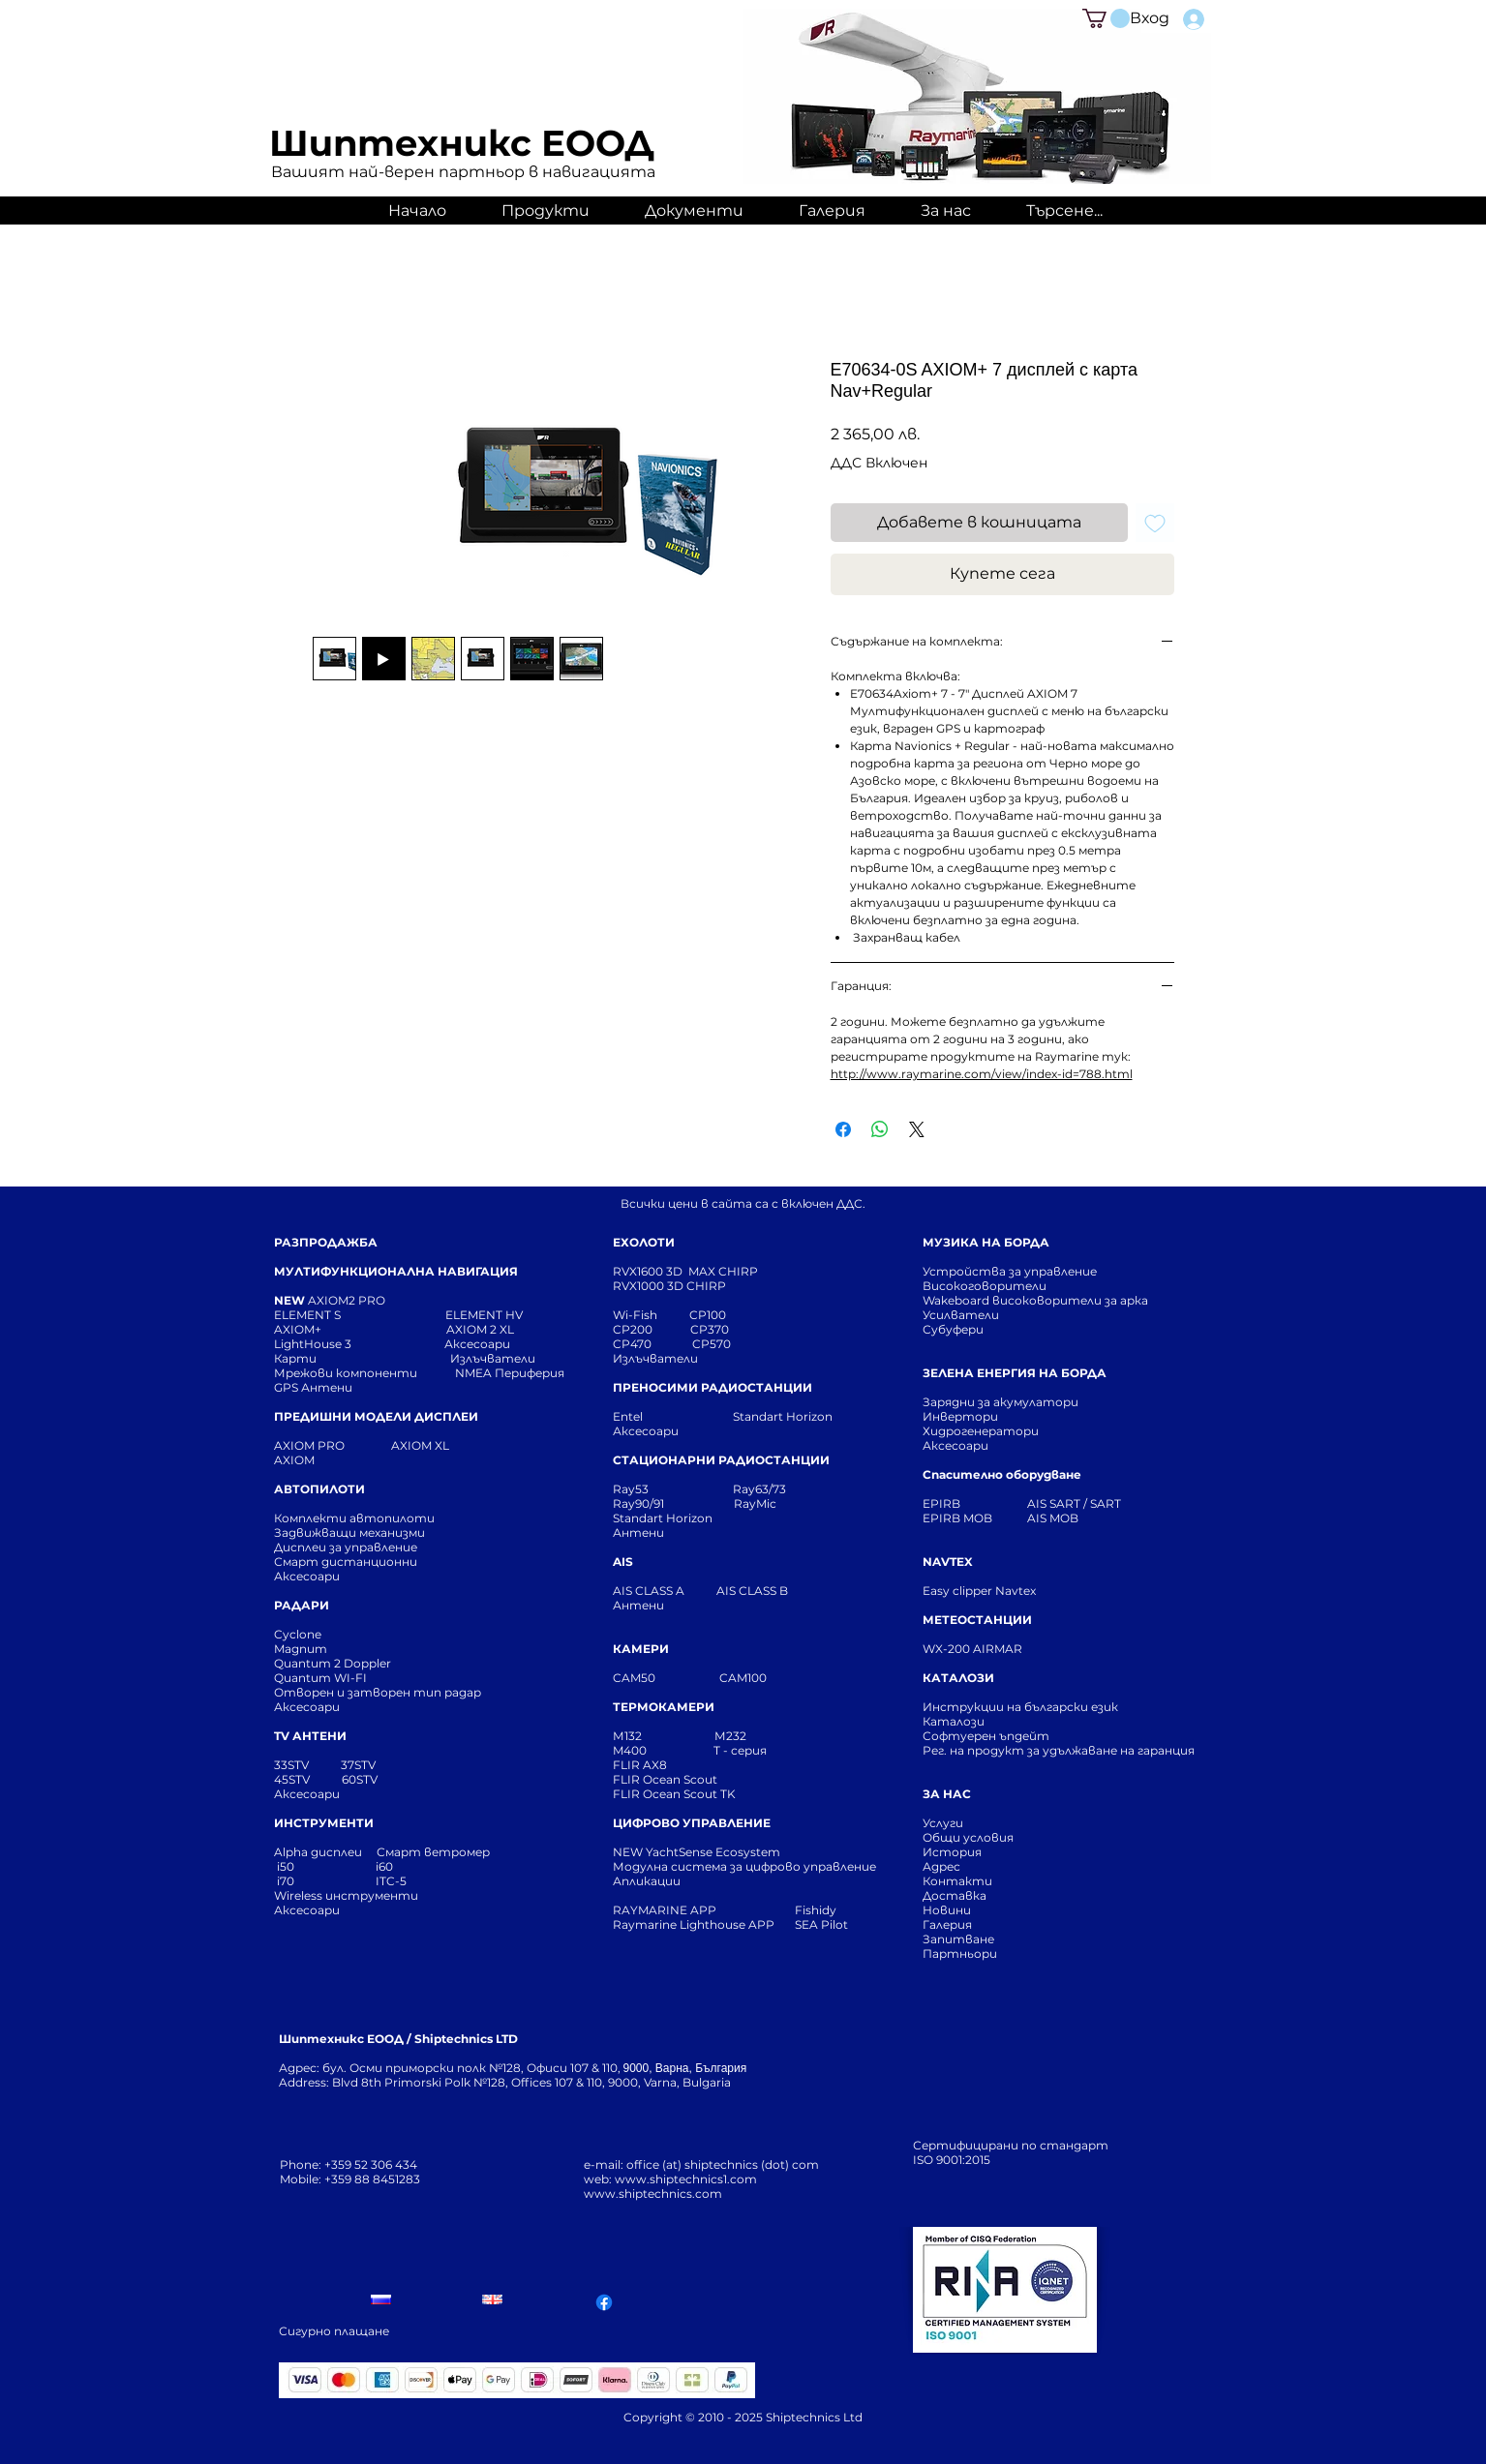 The width and height of the screenshot is (1486, 2464). Describe the element at coordinates (647, 1794) in the screenshot. I see `FLIR Ocean` at that location.